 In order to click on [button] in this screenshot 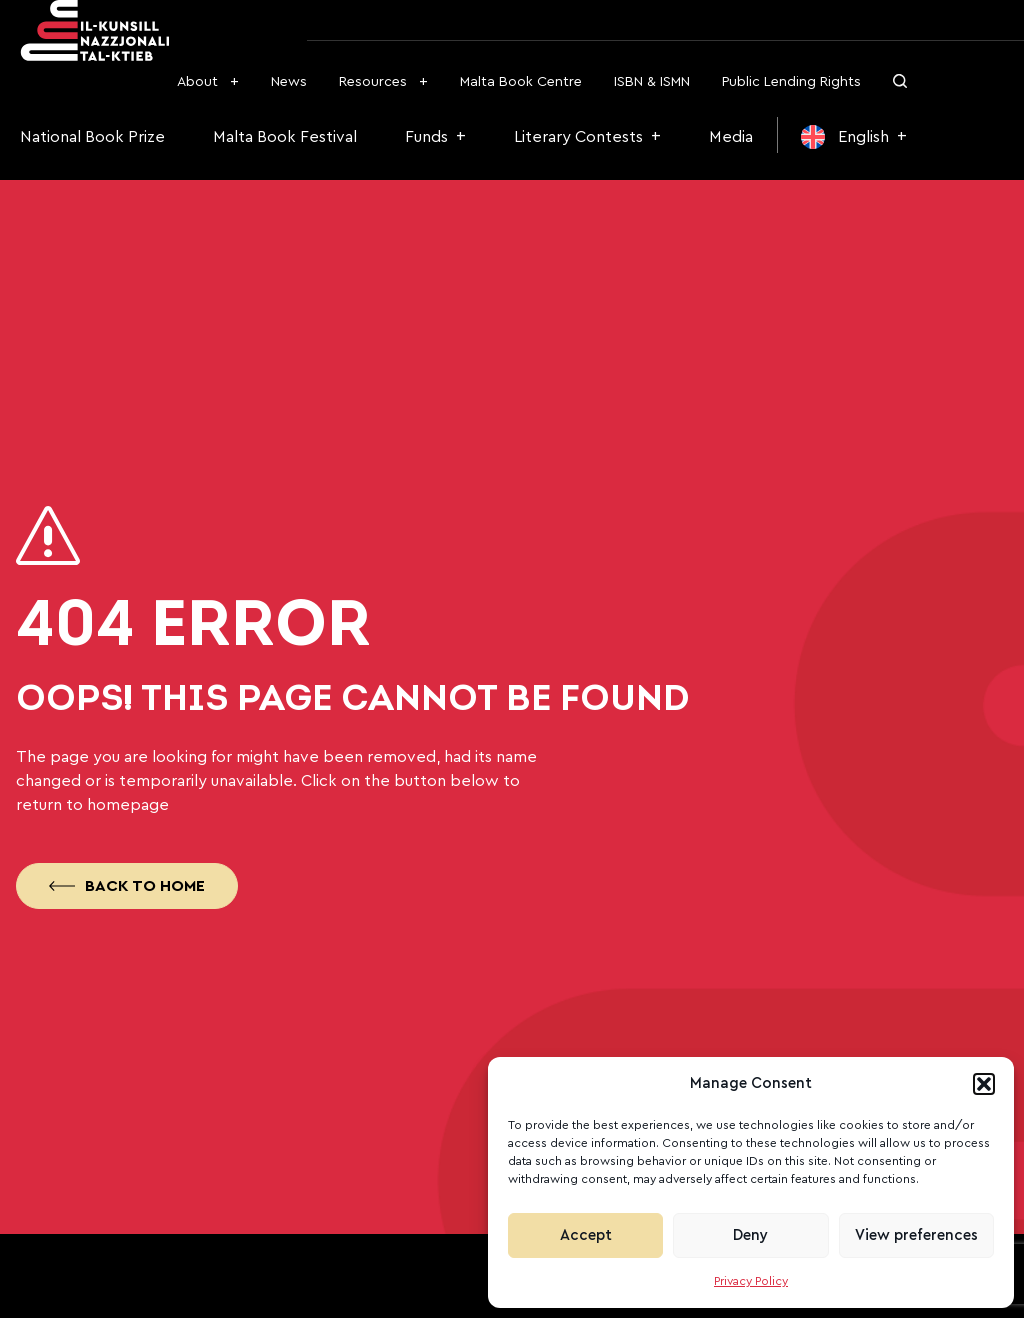, I will do `click(984, 1084)`.